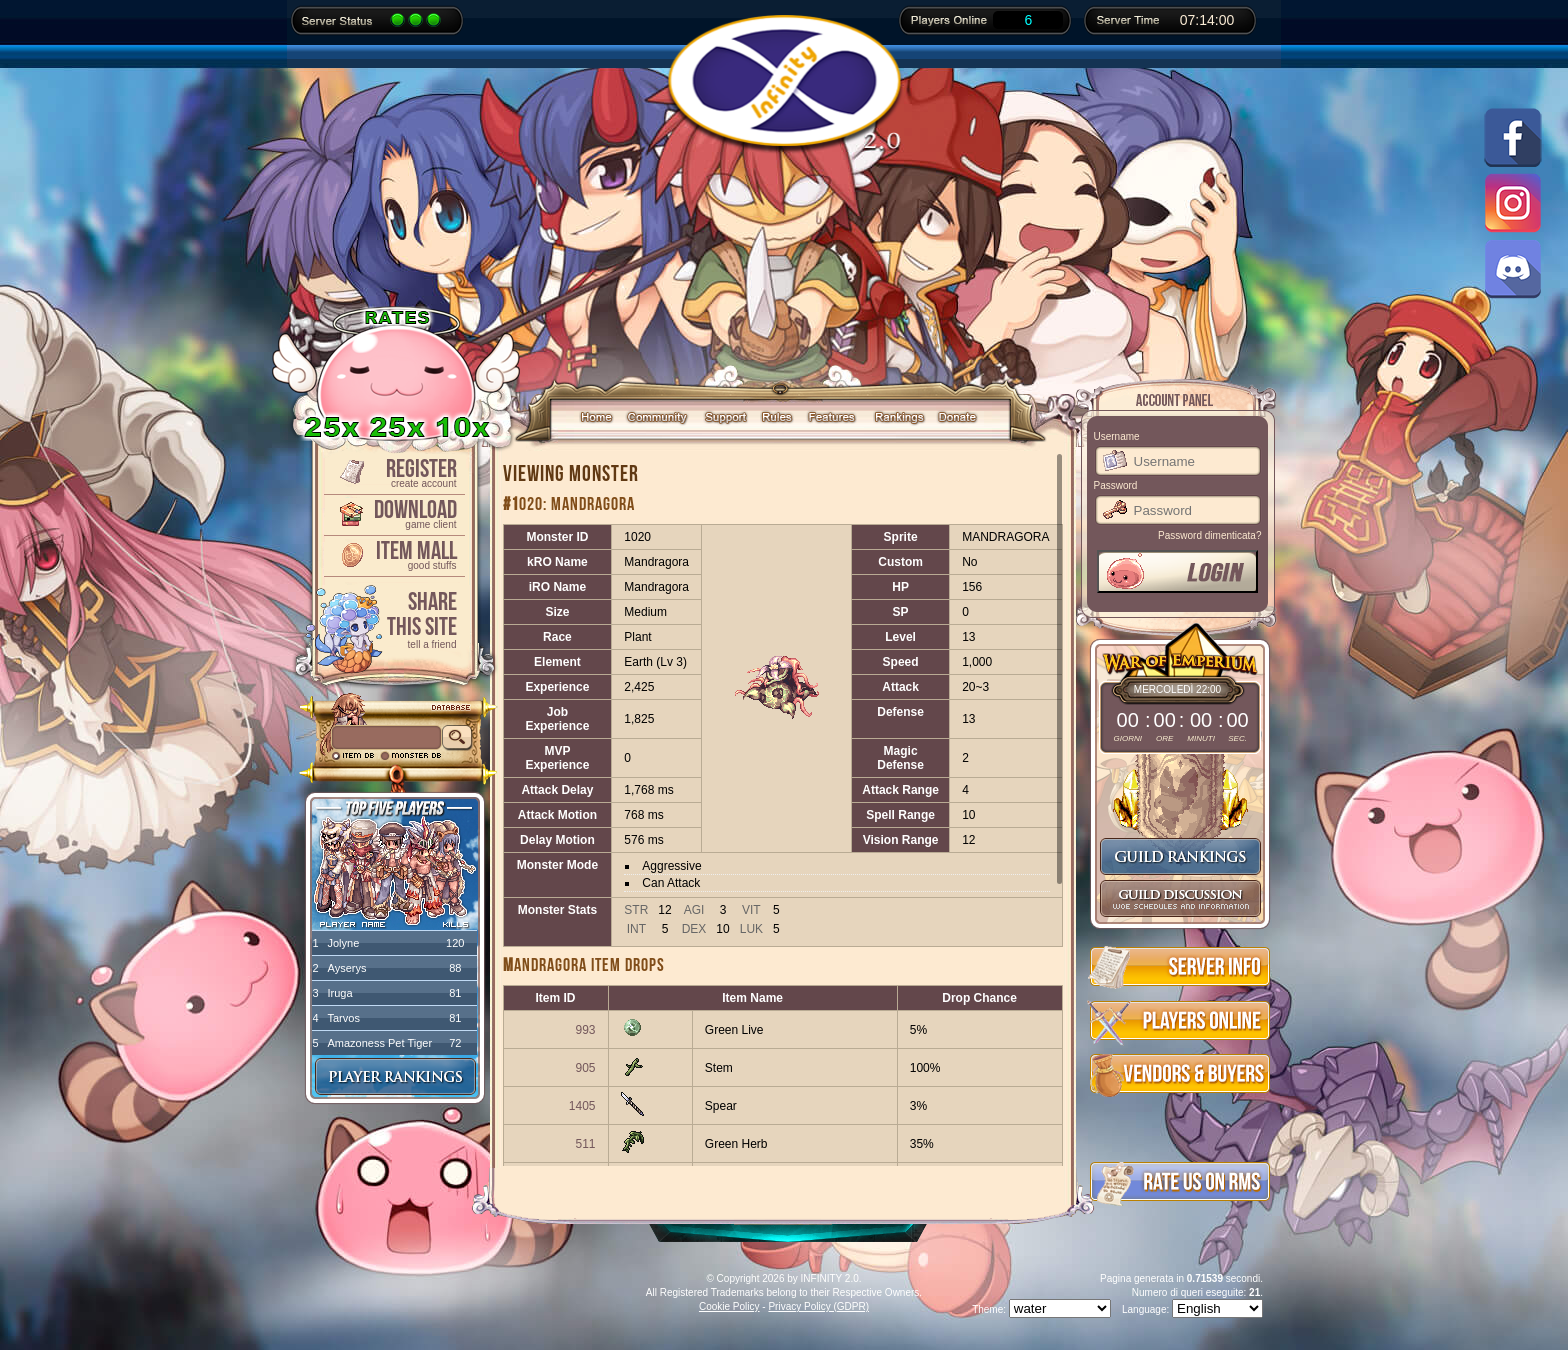 Image resolution: width=1568 pixels, height=1350 pixels. Describe the element at coordinates (585, 1144) in the screenshot. I see `511` at that location.